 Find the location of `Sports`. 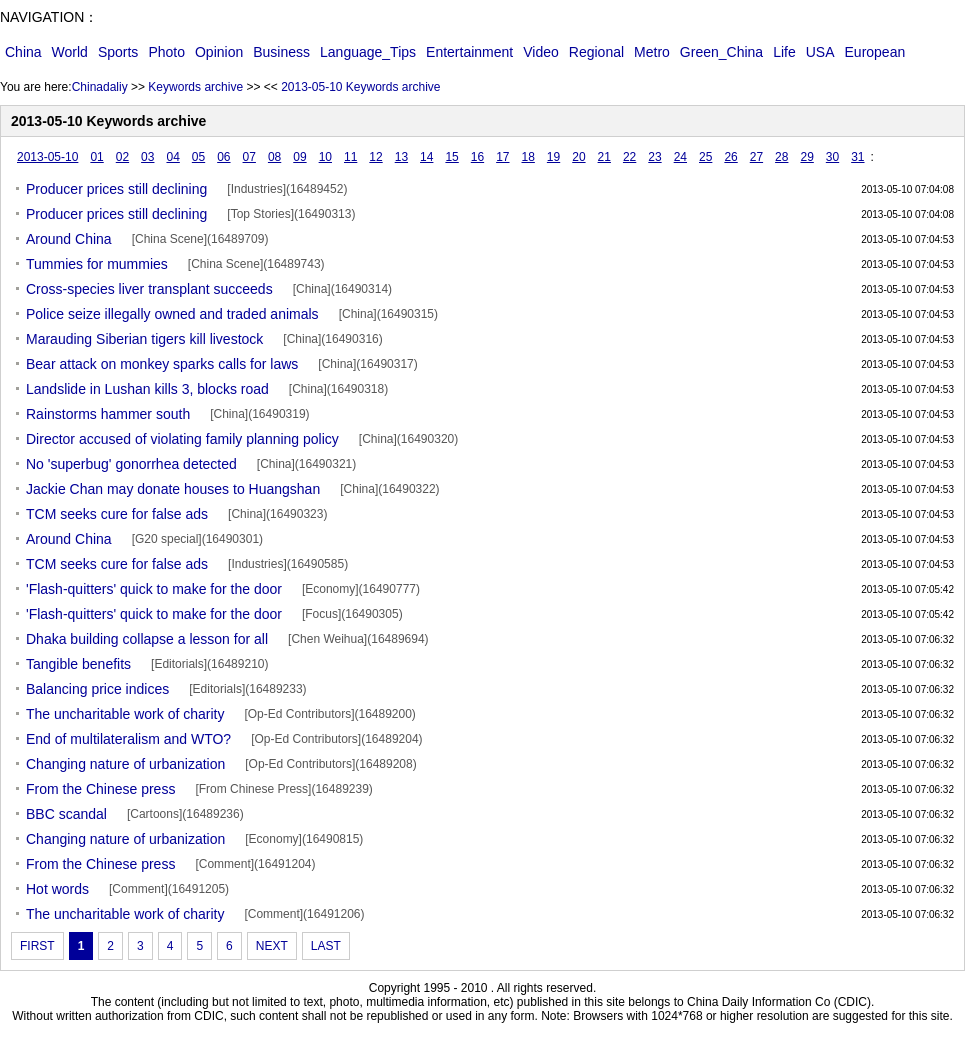

Sports is located at coordinates (118, 52).